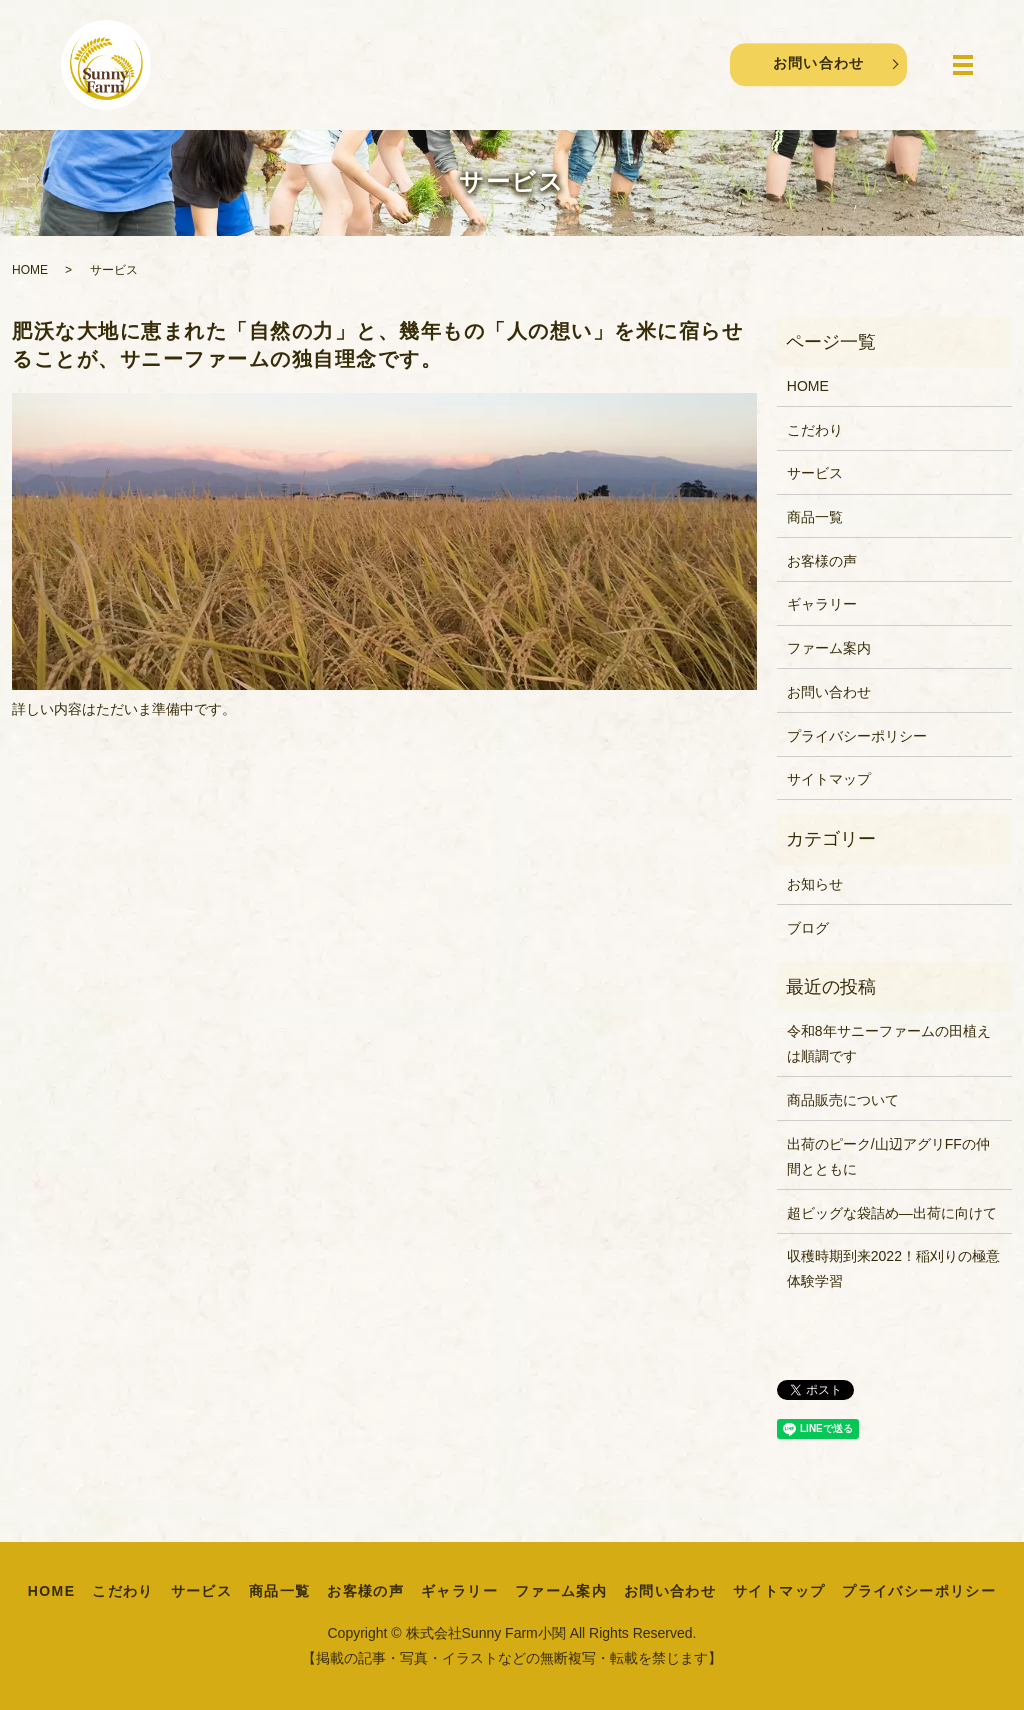 This screenshot has height=1710, width=1024. I want to click on 超ビッグな袋詰め―出荷に向けて, so click(892, 1213).